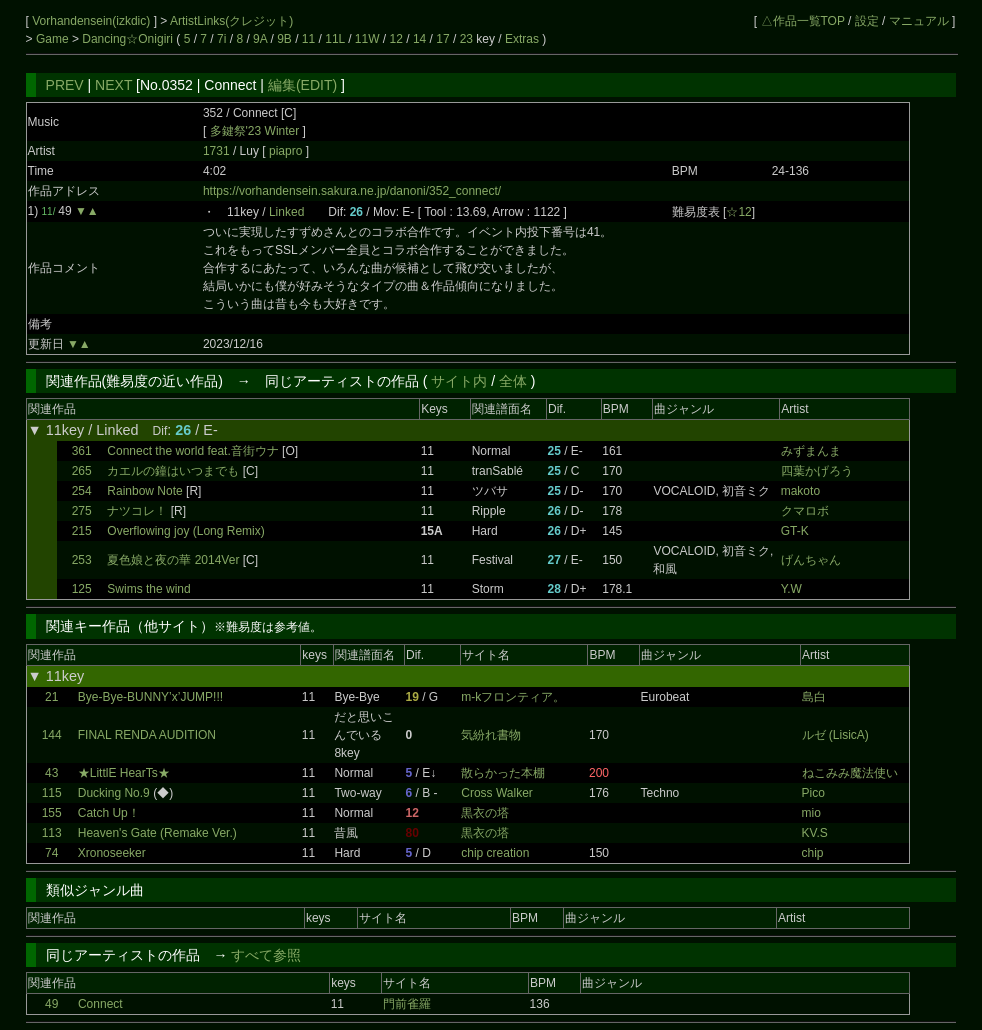  Describe the element at coordinates (192, 451) in the screenshot. I see `Connect the world feat.音街ウナ` at that location.